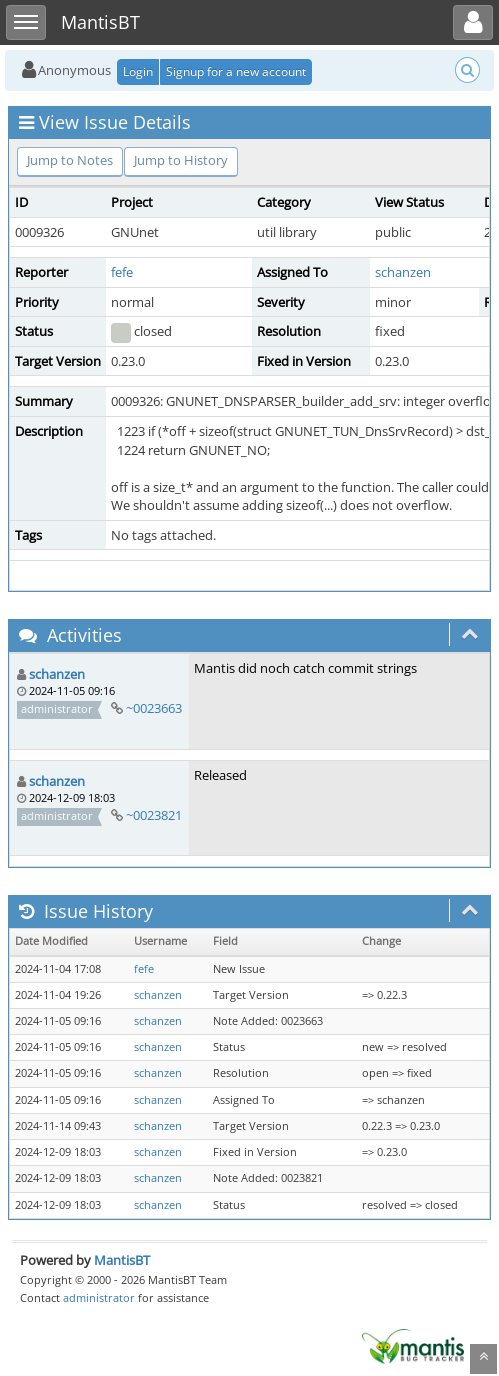  What do you see at coordinates (403, 272) in the screenshot?
I see `schanzen` at bounding box center [403, 272].